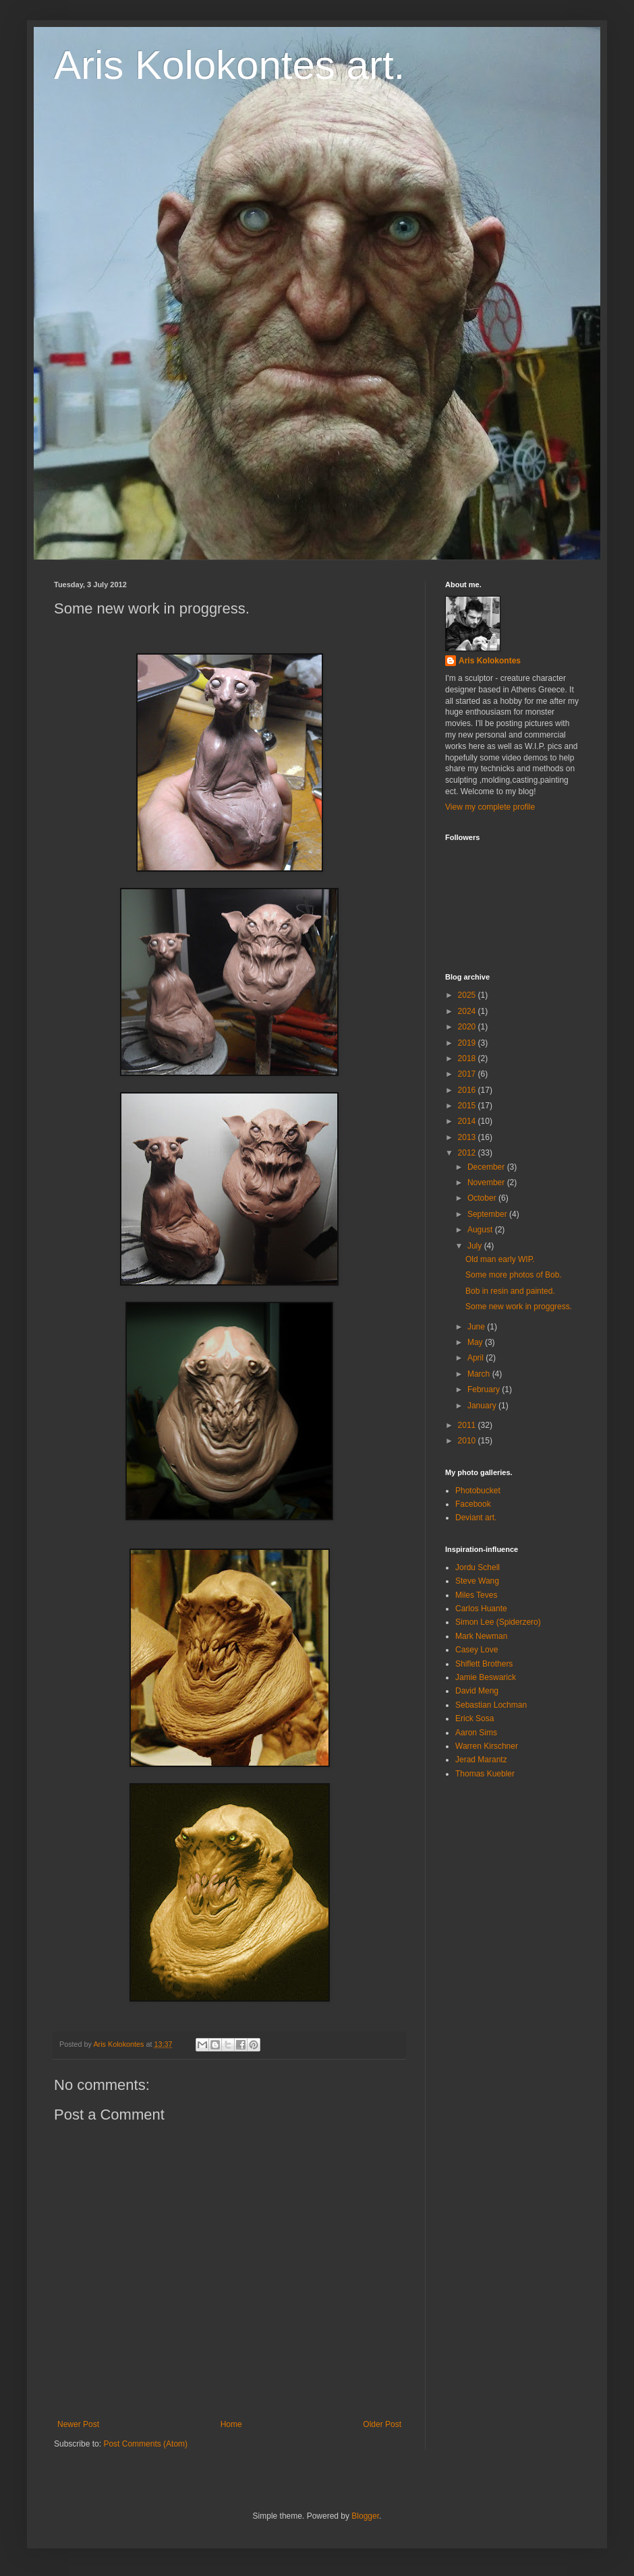 This screenshot has height=2576, width=634. What do you see at coordinates (477, 1490) in the screenshot?
I see `Photobucket` at bounding box center [477, 1490].